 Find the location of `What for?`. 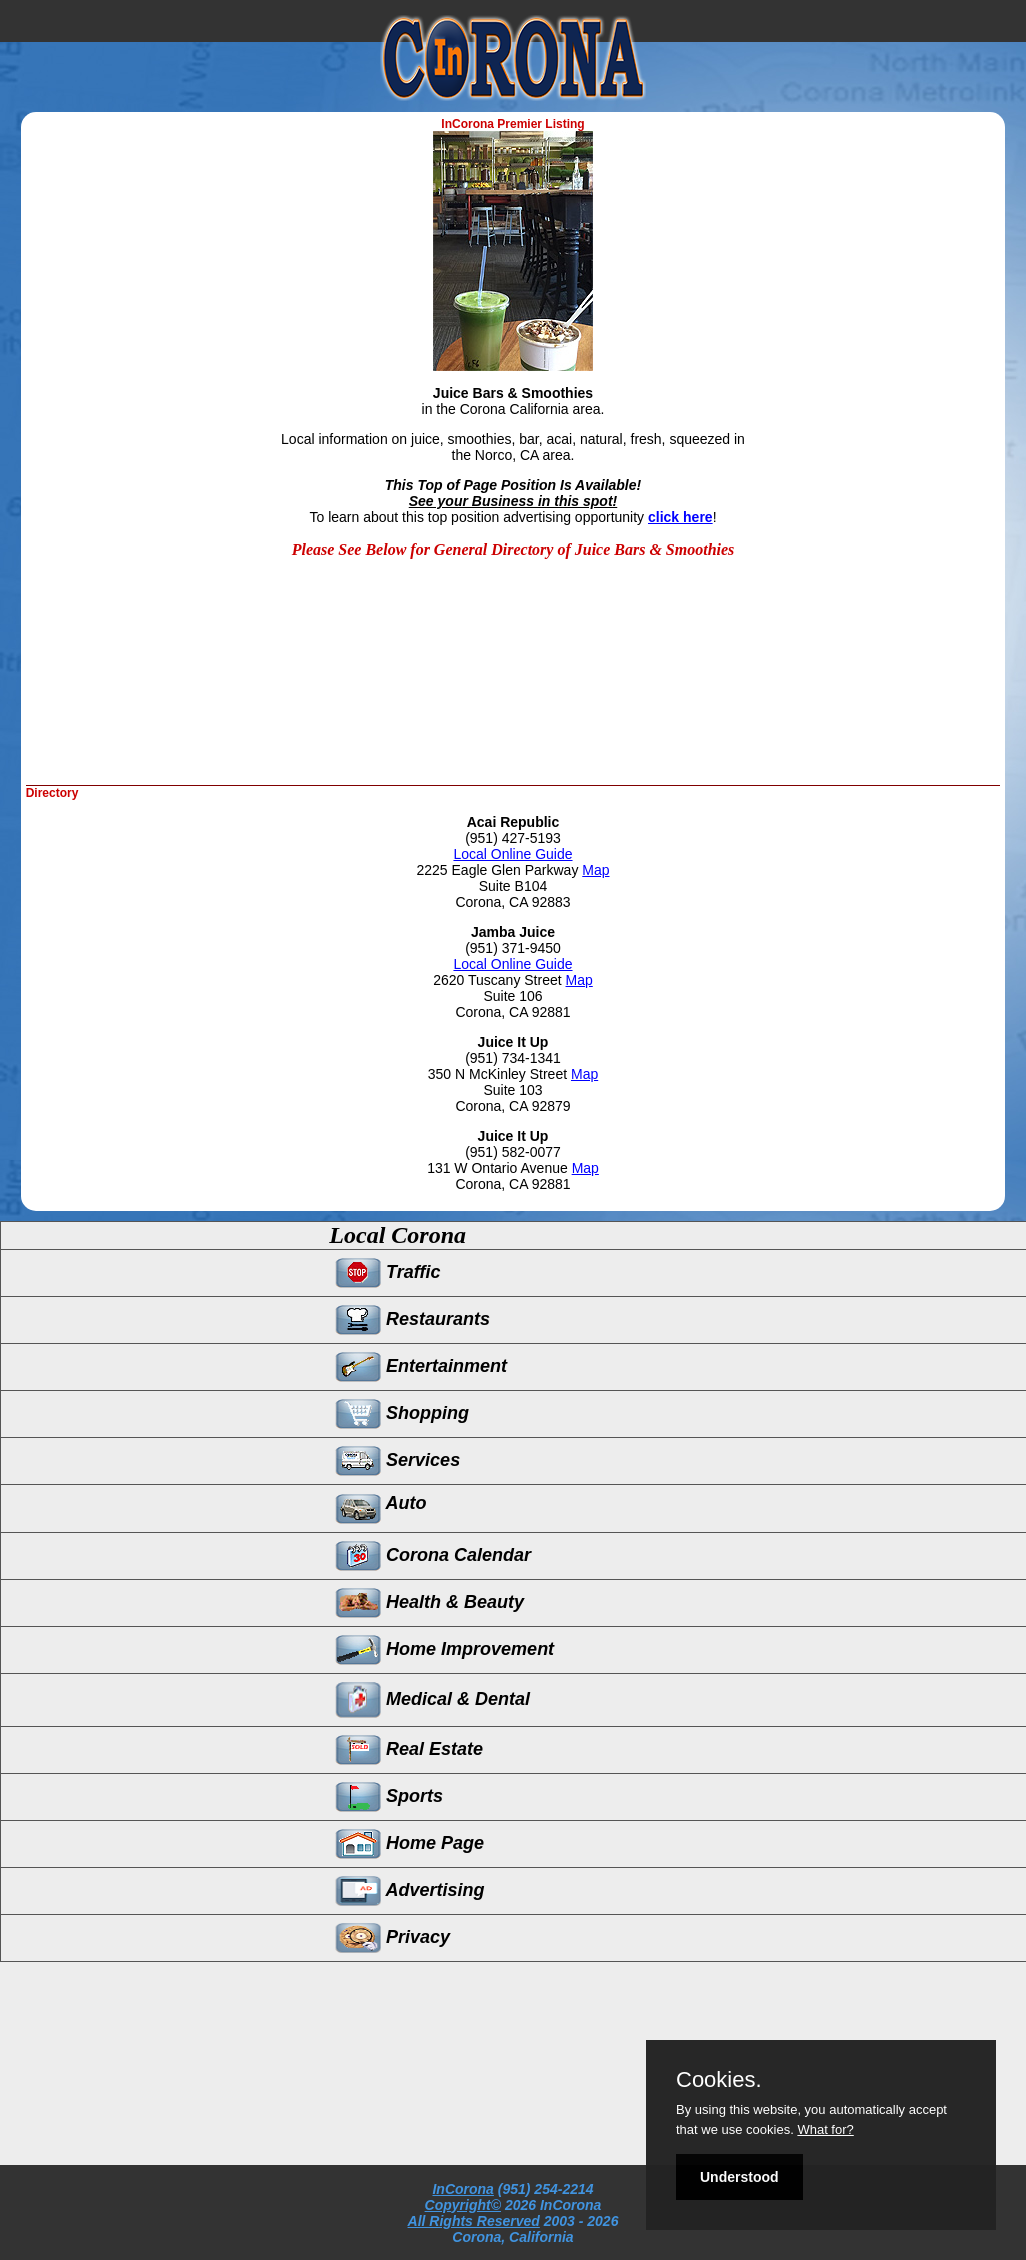

What for? is located at coordinates (825, 2129).